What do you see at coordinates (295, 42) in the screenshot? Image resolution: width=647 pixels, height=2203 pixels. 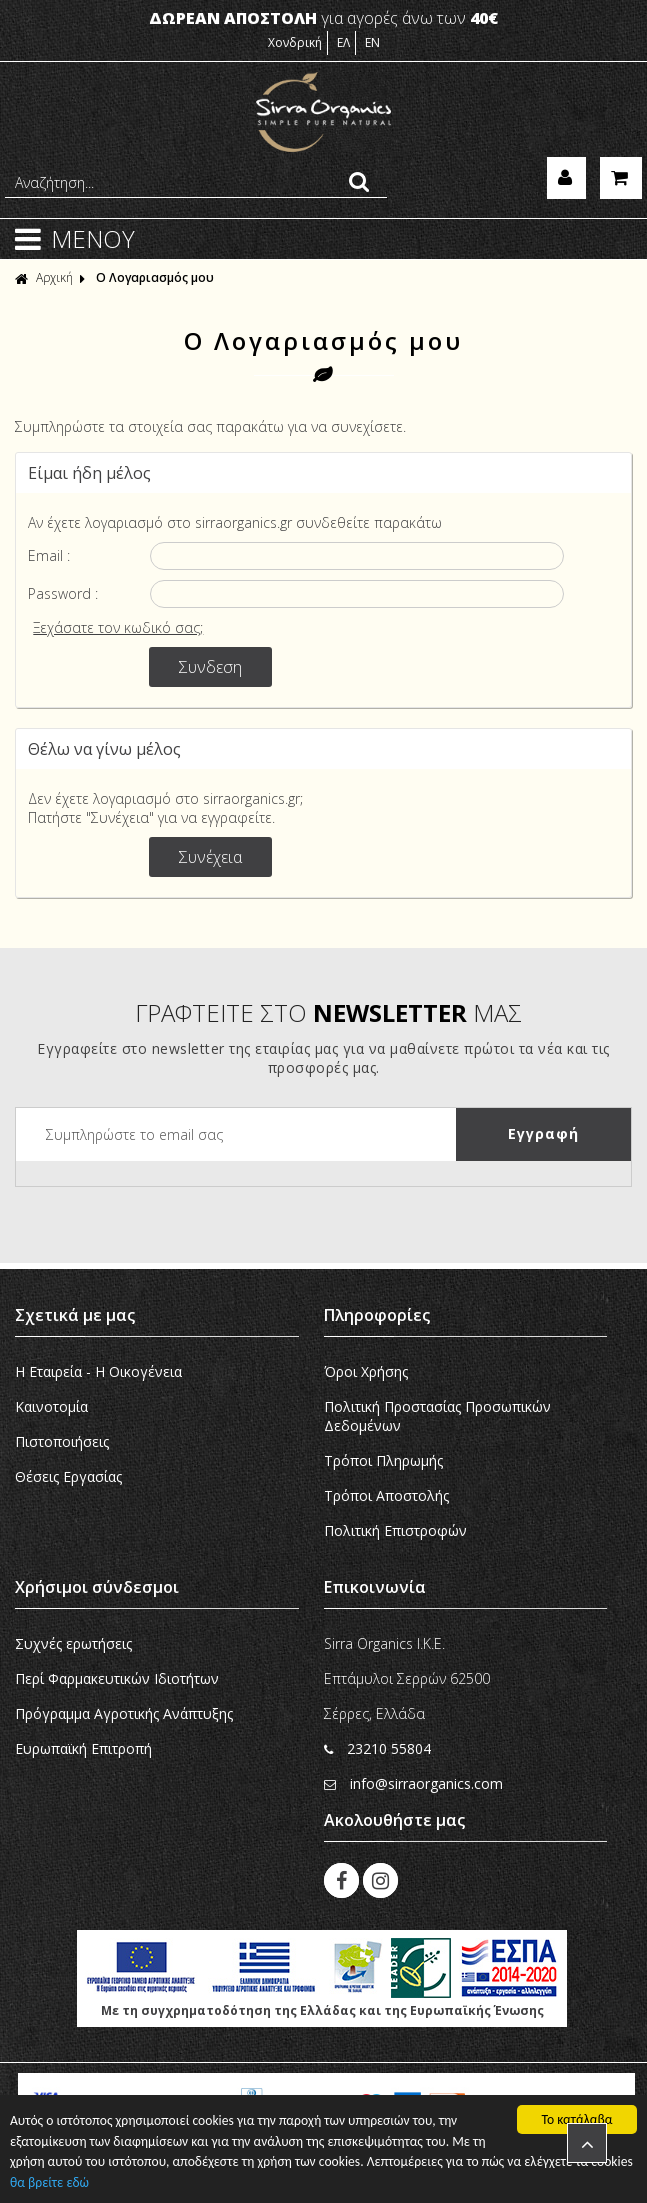 I see `Χονδρική` at bounding box center [295, 42].